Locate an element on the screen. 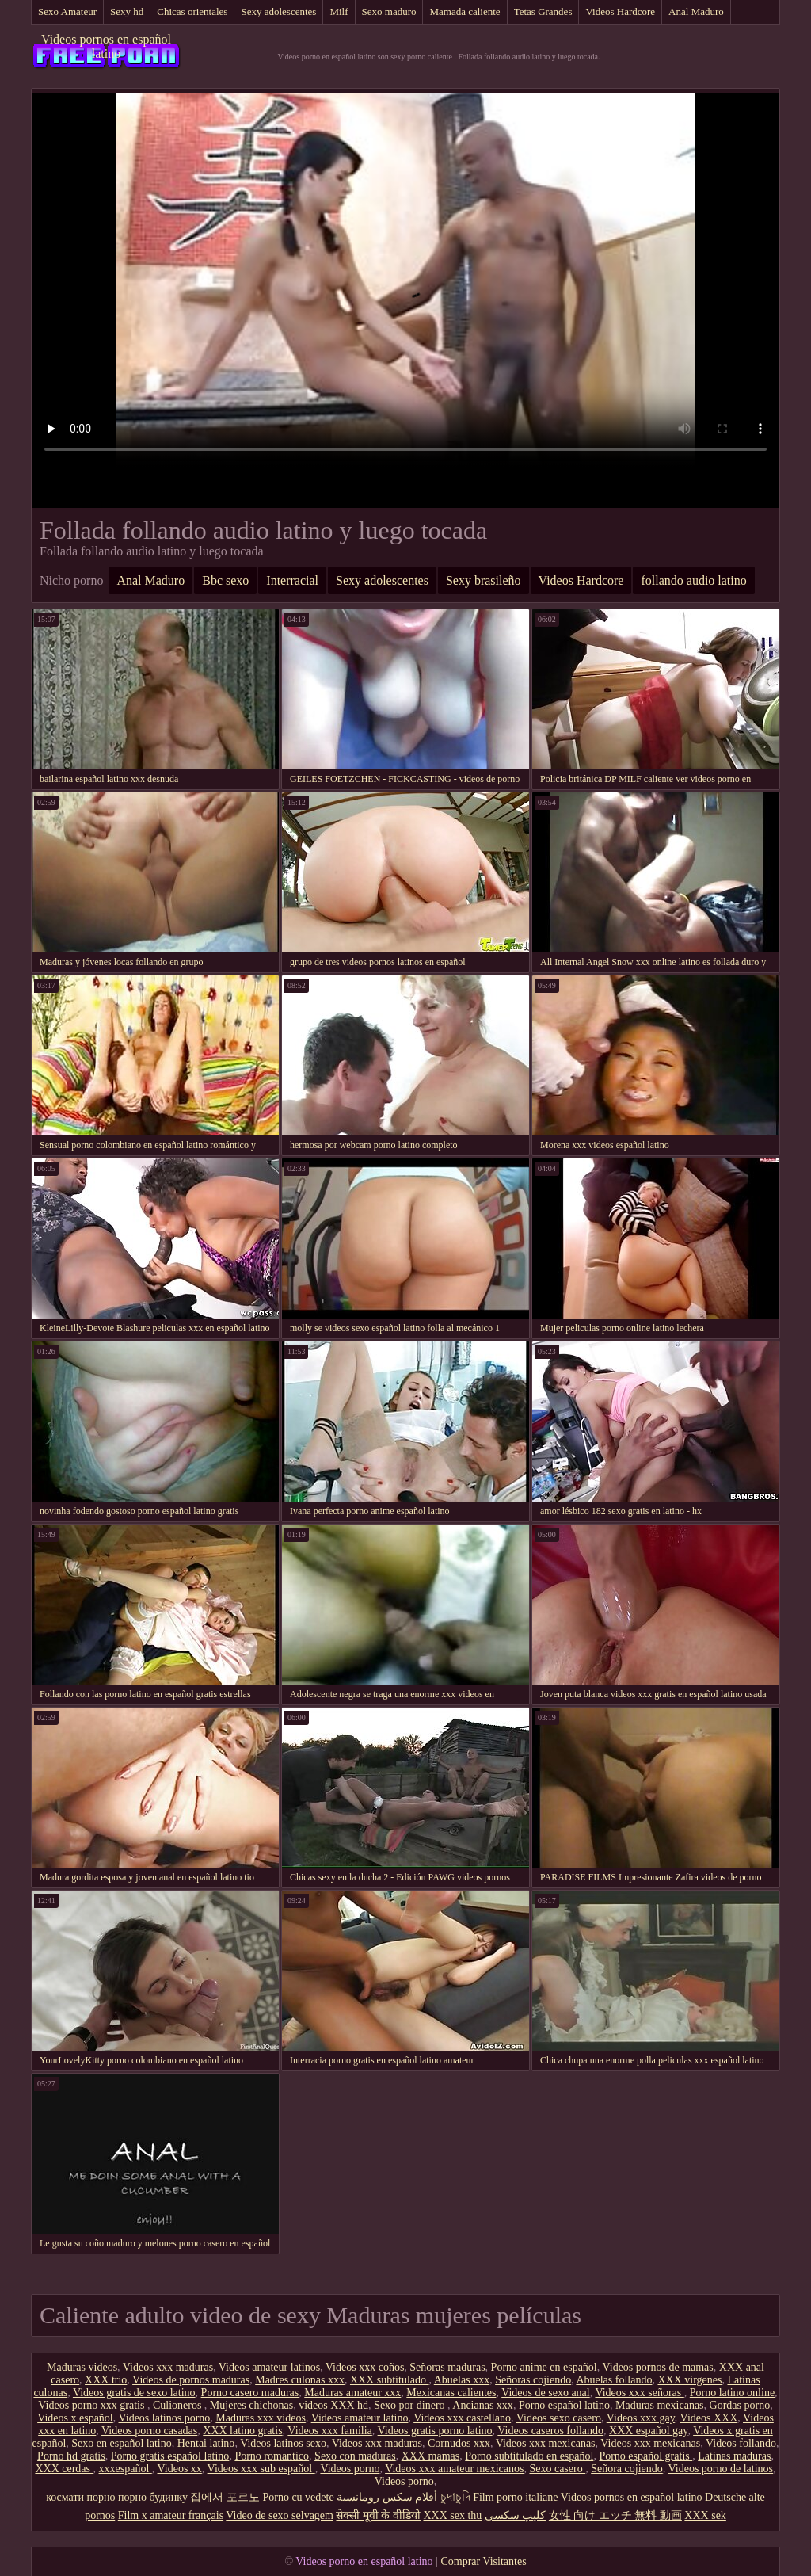 This screenshot has height=2576, width=811. Abuelas xxx is located at coordinates (461, 2380).